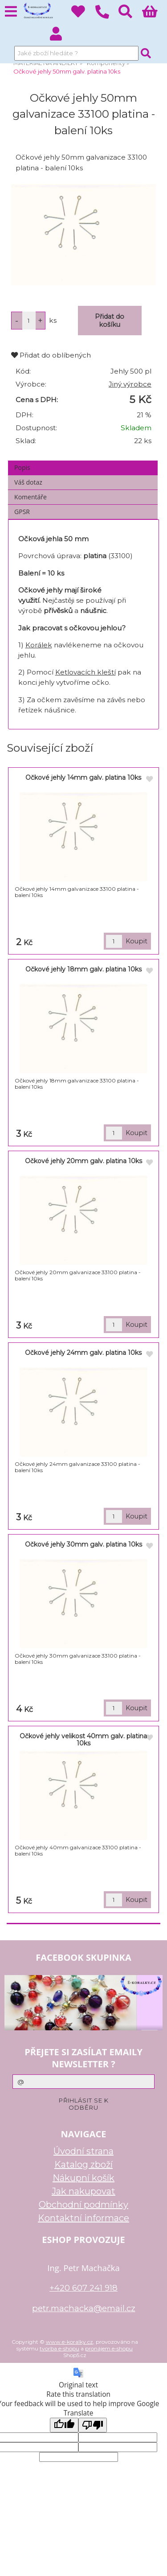 The width and height of the screenshot is (167, 2576). I want to click on petr.machacka@email.cz, so click(83, 2308).